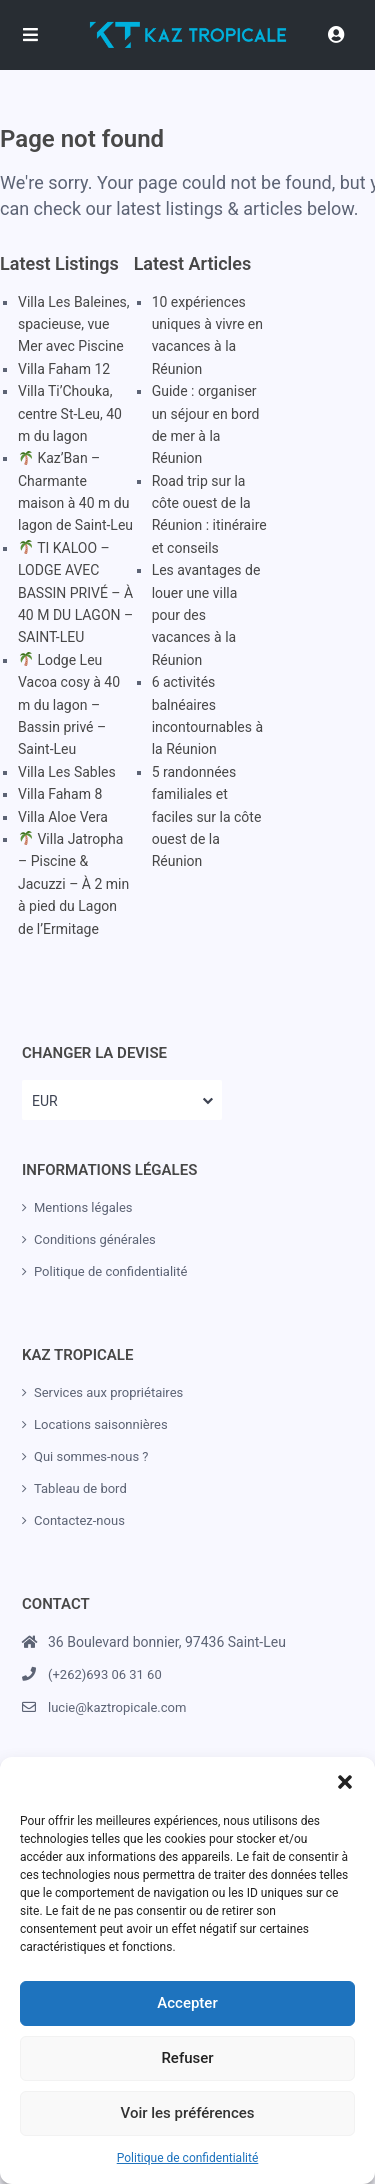 The width and height of the screenshot is (375, 2184). I want to click on Villa Ti’Chouka, centre St-Leu, 40 m du lagon, so click(70, 413).